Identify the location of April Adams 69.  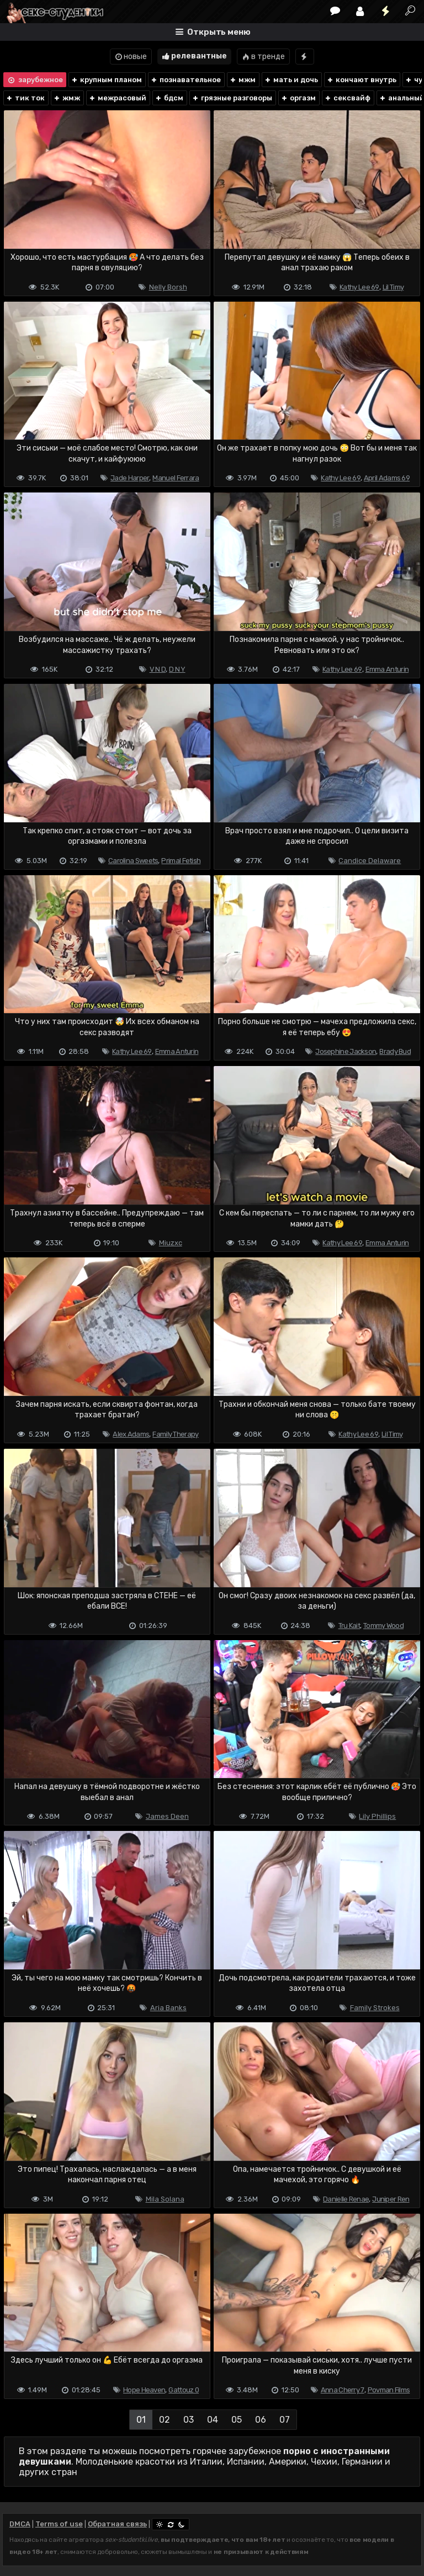
(387, 478).